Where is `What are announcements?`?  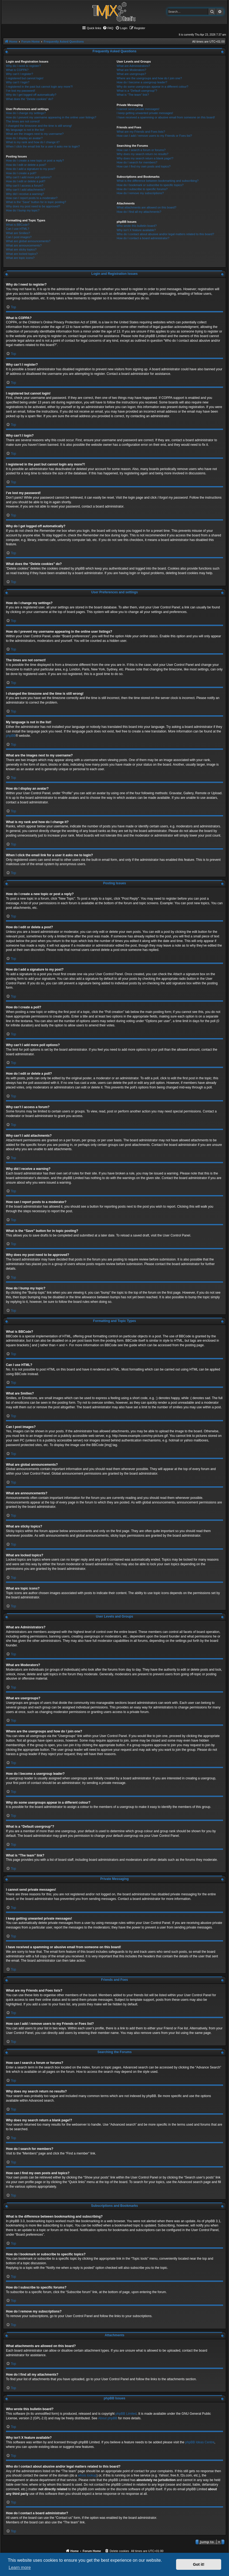 What are announcements? is located at coordinates (24, 245).